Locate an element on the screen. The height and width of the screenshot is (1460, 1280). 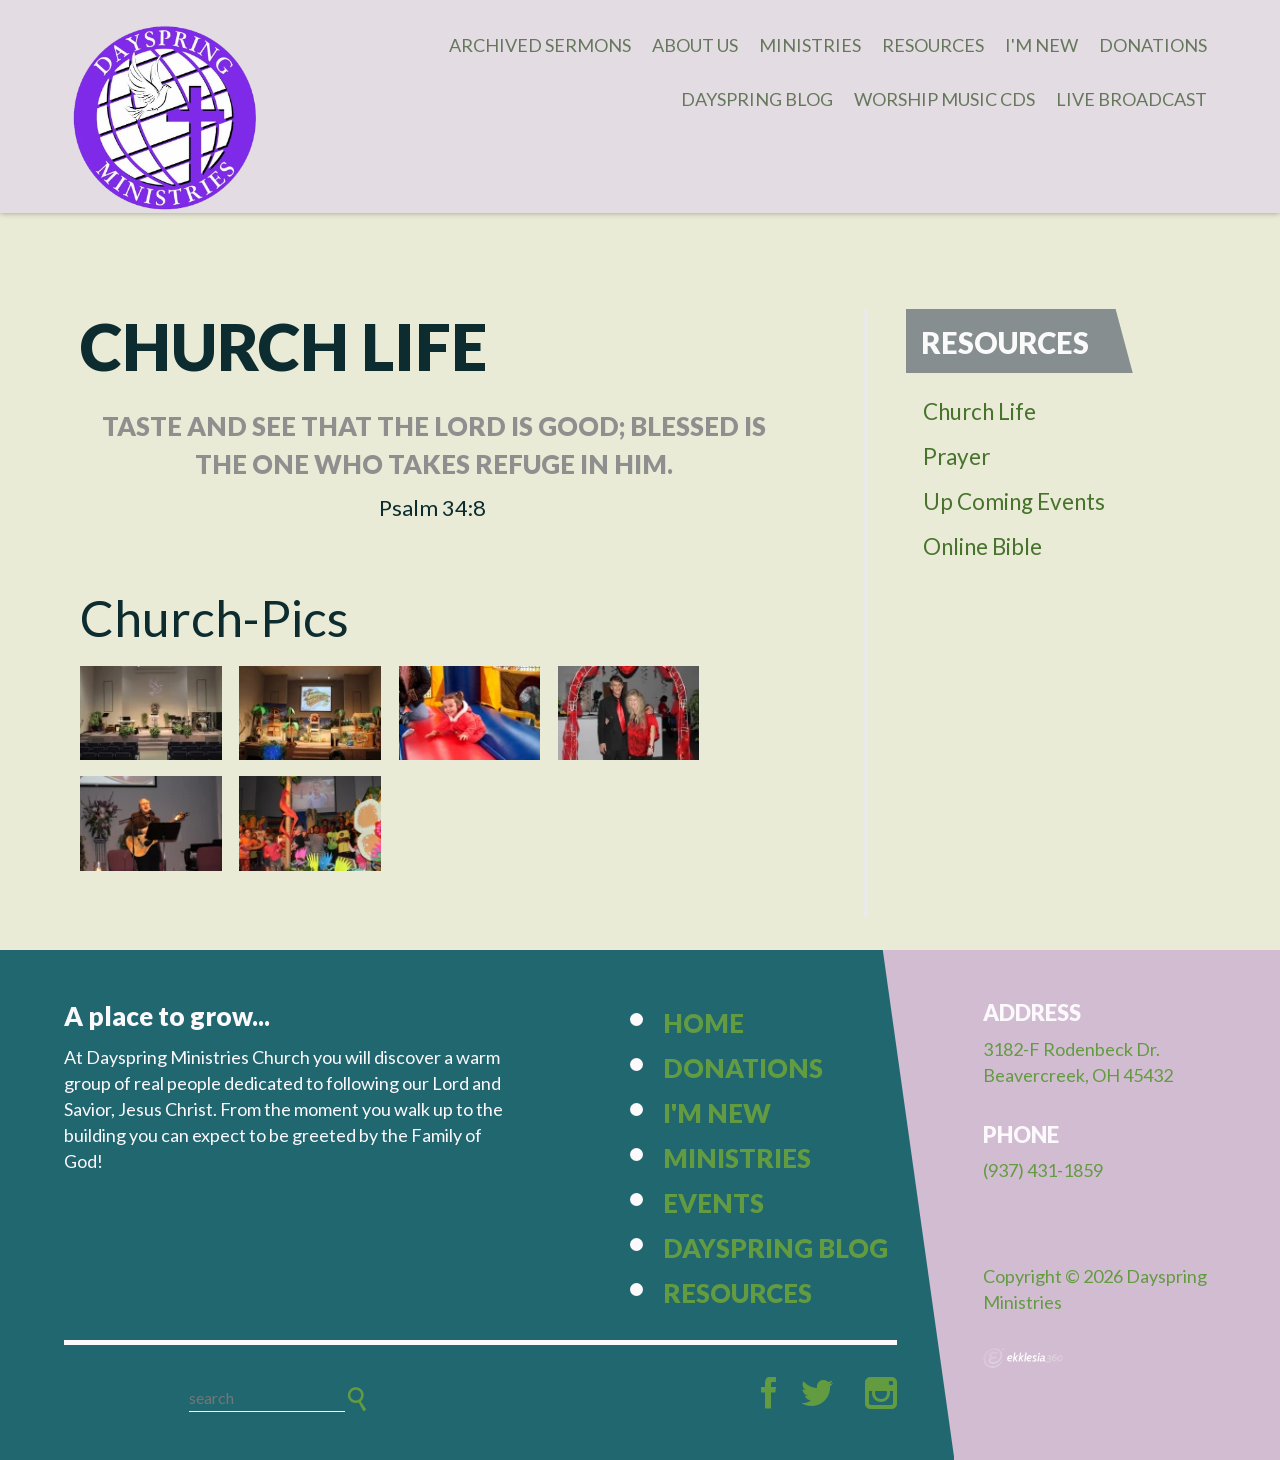
Home is located at coordinates (703, 1023).